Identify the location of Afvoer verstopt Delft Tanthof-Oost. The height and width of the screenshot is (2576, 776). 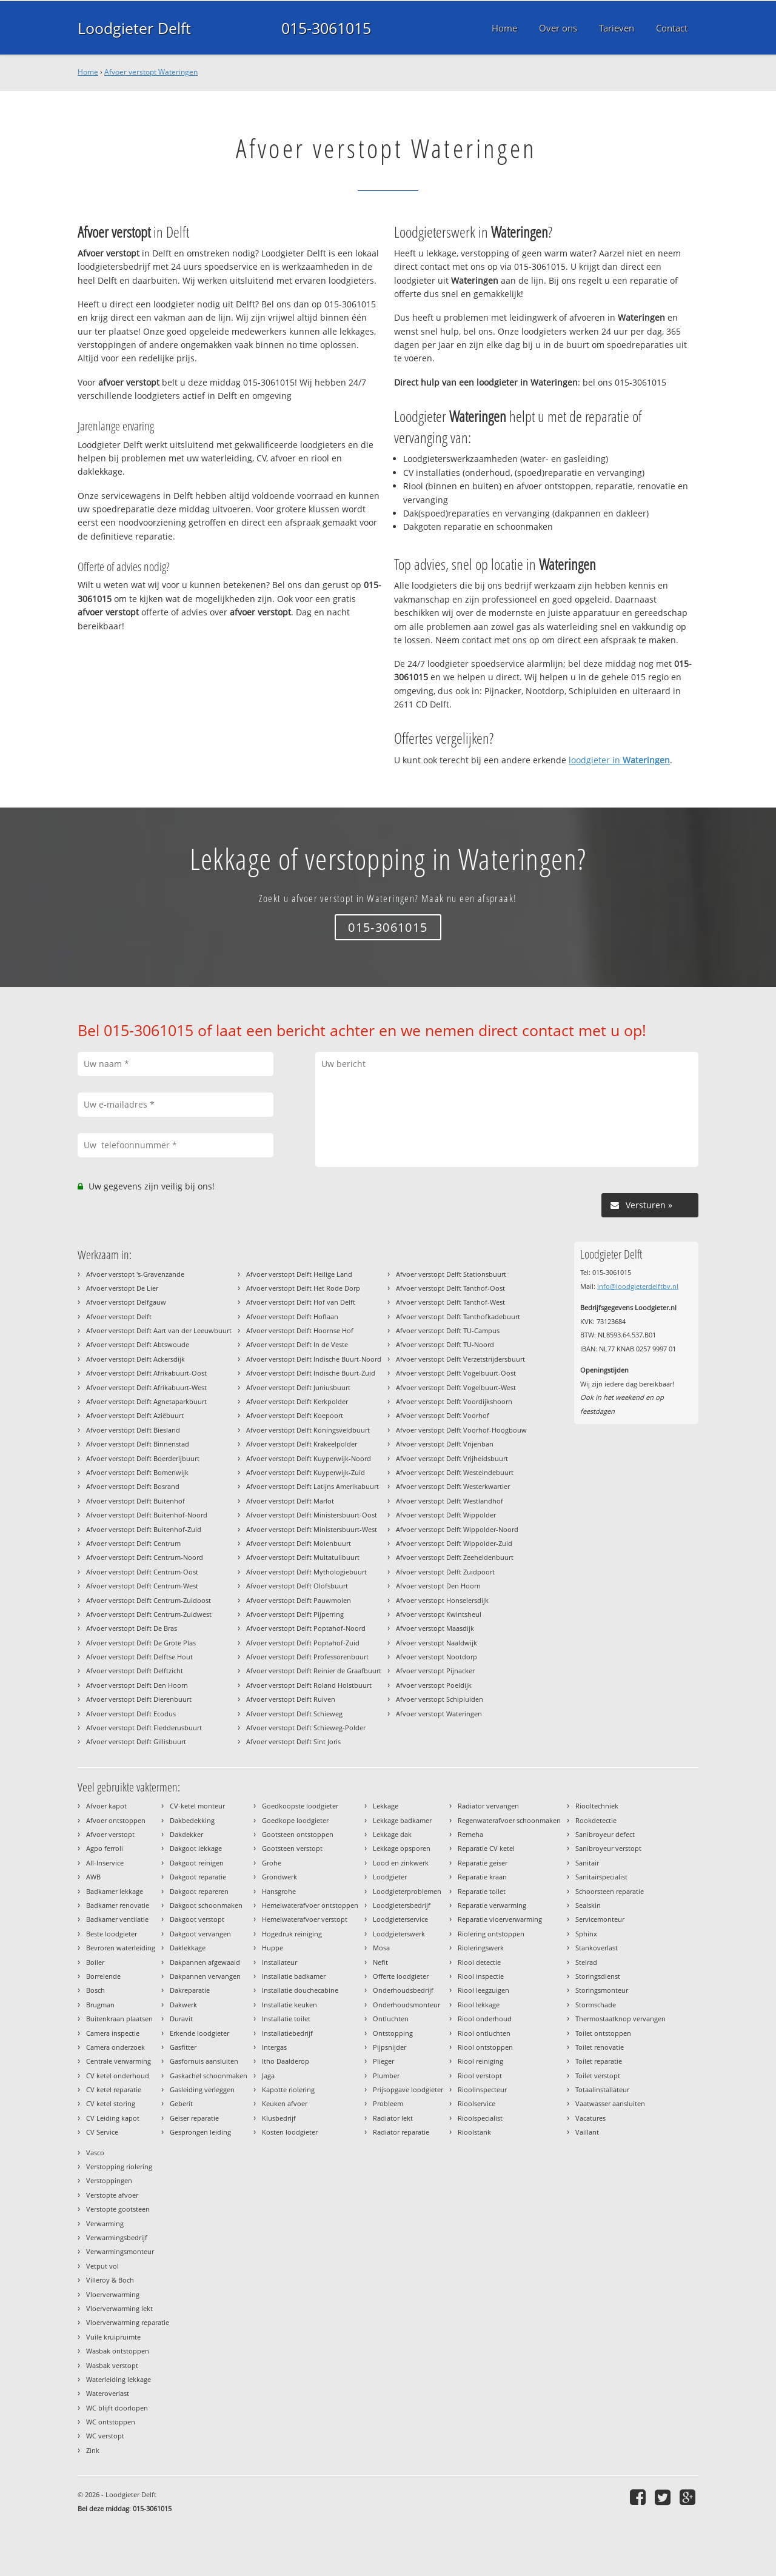
(450, 1288).